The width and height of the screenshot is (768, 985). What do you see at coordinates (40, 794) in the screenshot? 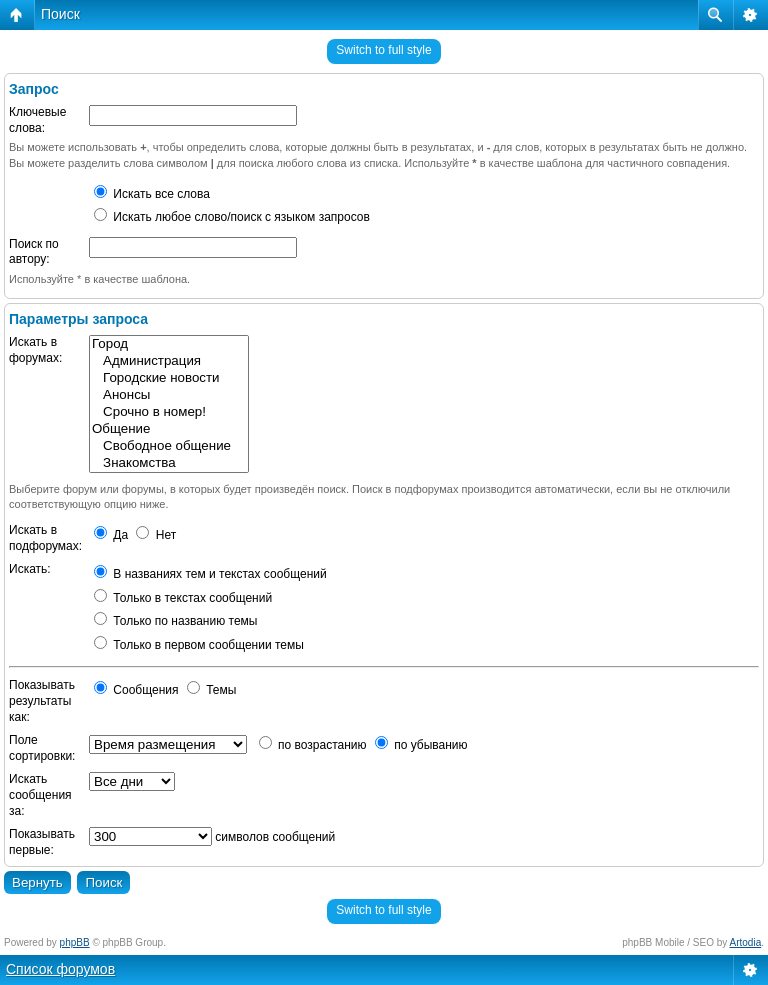
I see `Искать сообщения за:` at bounding box center [40, 794].